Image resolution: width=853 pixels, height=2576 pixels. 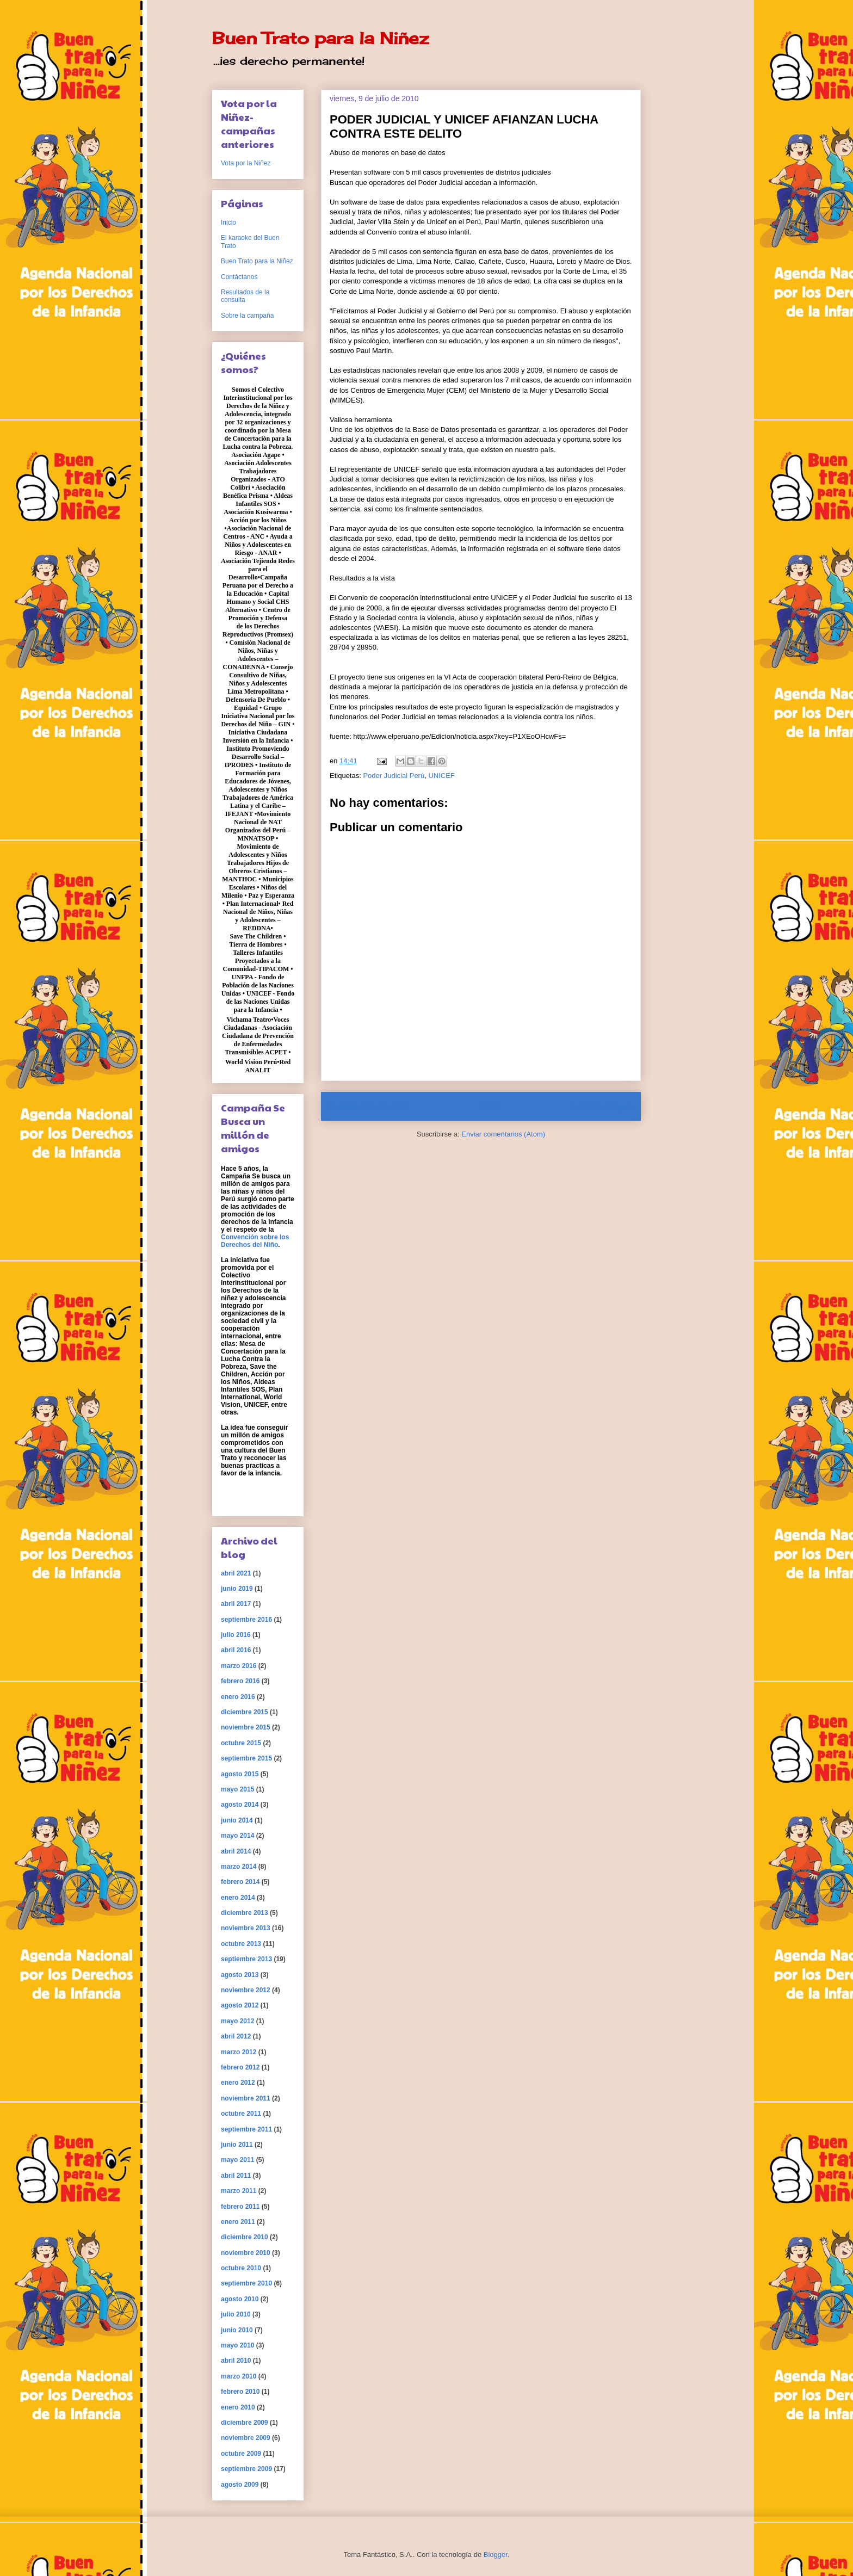 I want to click on septiembre 2013, so click(x=246, y=1959).